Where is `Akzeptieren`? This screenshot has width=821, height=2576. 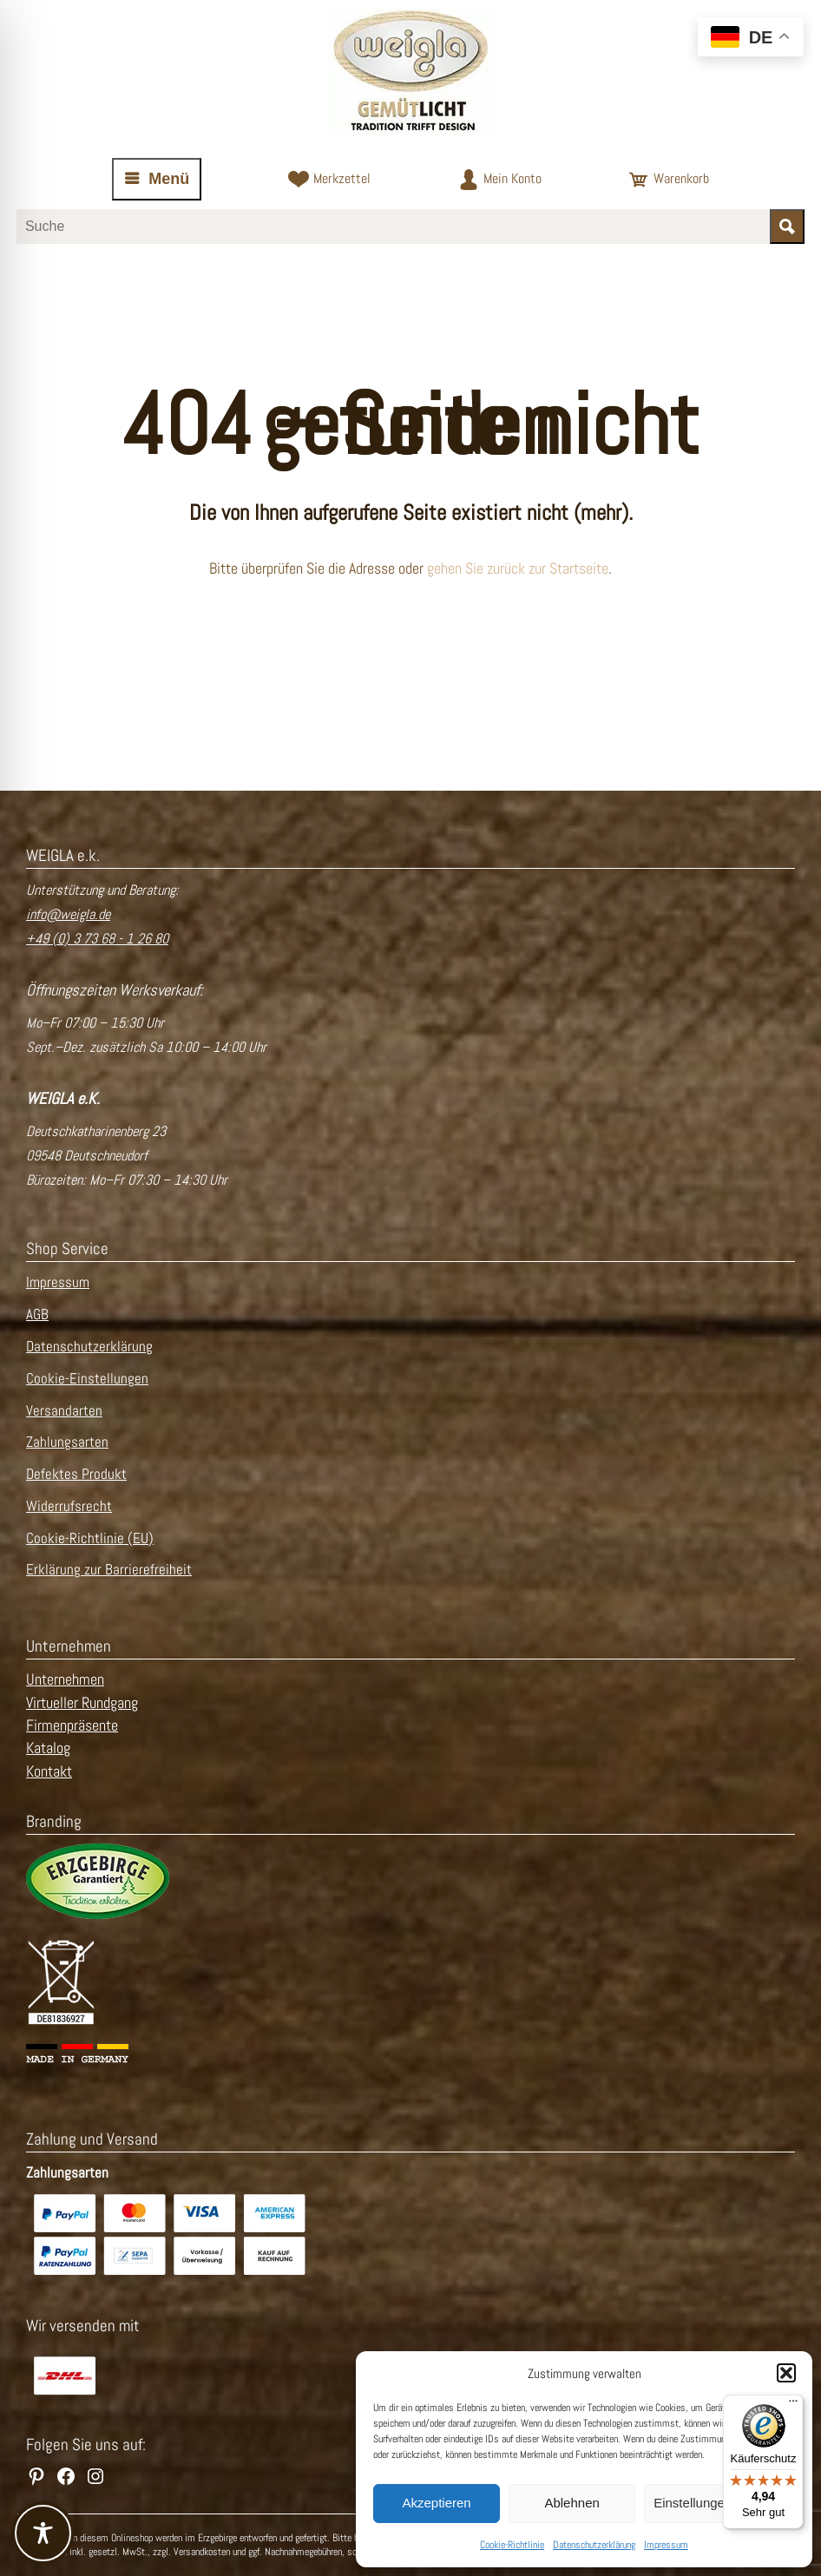 Akzeptieren is located at coordinates (436, 2502).